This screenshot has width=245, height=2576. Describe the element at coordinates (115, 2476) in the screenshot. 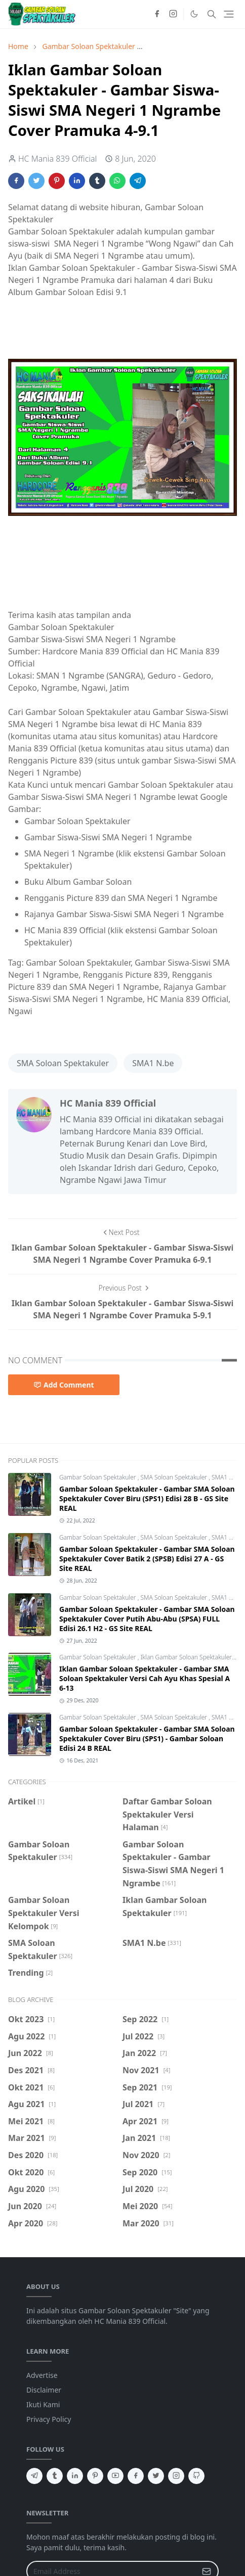

I see `[youtube]` at that location.